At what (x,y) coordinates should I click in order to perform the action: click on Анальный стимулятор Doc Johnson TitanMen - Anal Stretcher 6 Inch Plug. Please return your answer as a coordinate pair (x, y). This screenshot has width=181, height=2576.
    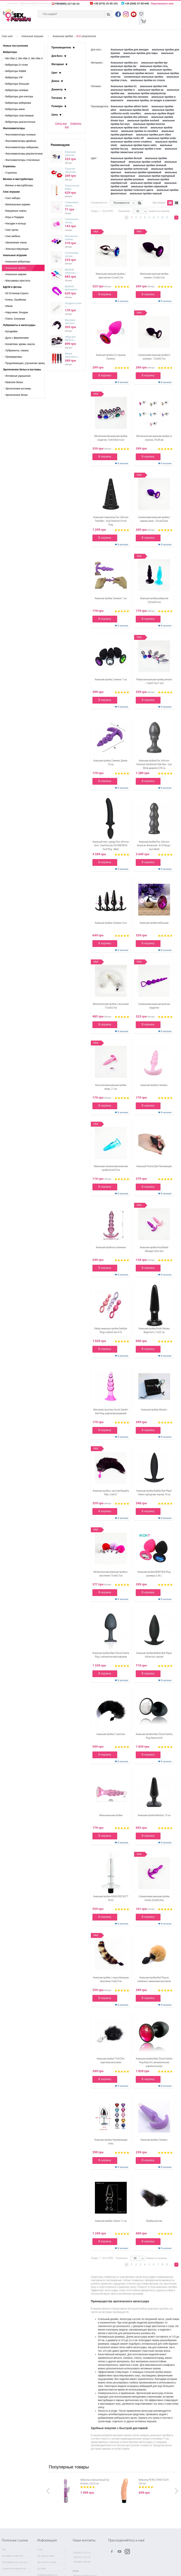
    Looking at the image, I should click on (111, 514).